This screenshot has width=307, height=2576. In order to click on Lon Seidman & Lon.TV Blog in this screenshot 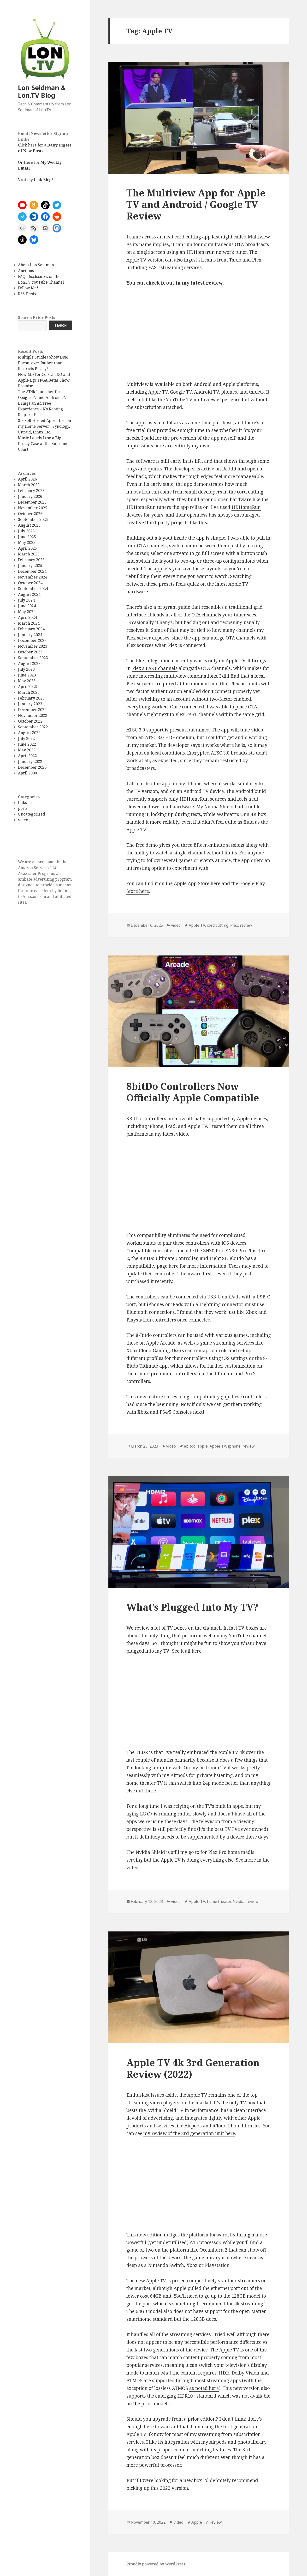, I will do `click(42, 91)`.